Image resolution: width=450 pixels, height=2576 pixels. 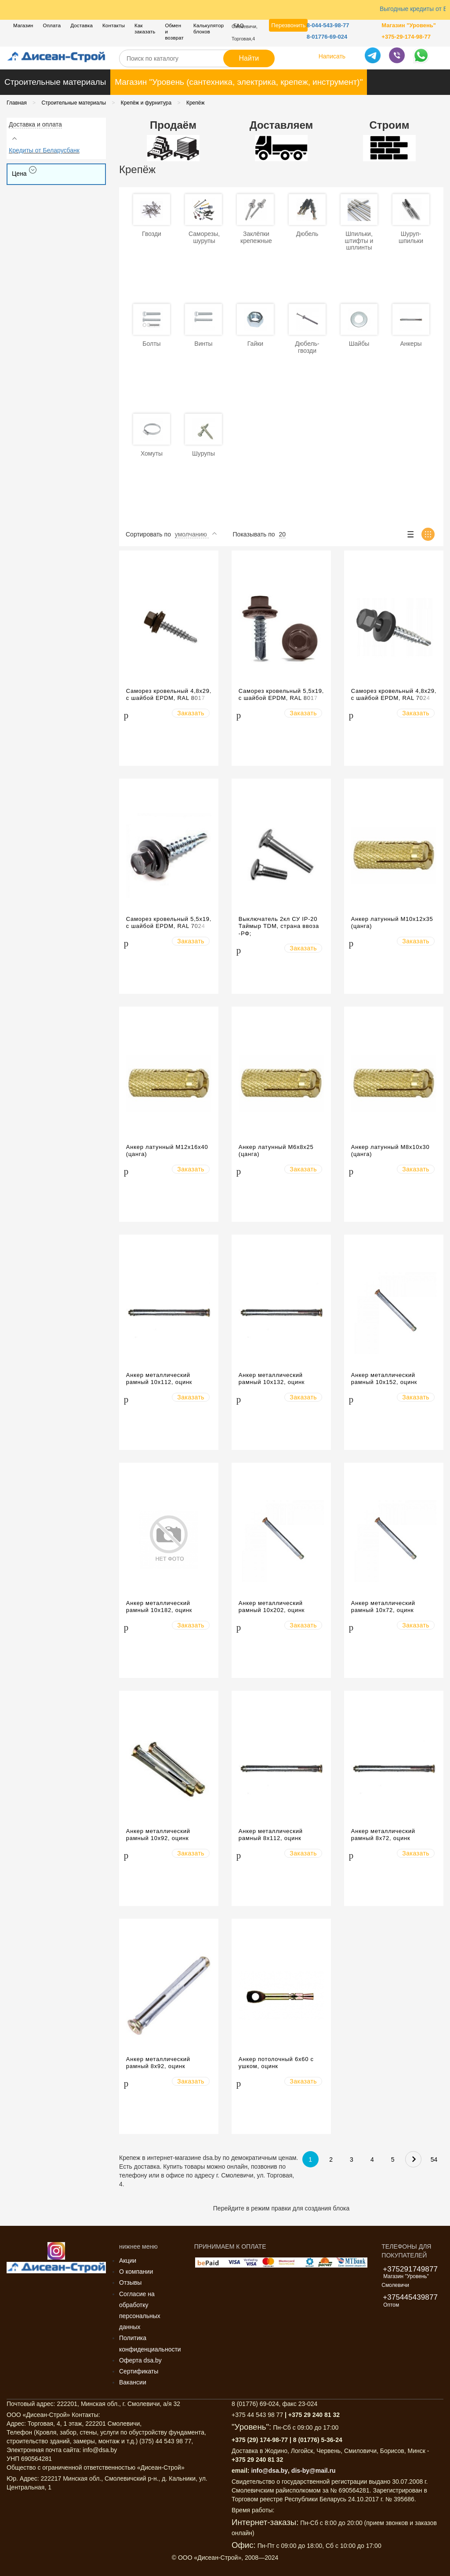 I want to click on Оферта dsa.by, so click(x=140, y=2360).